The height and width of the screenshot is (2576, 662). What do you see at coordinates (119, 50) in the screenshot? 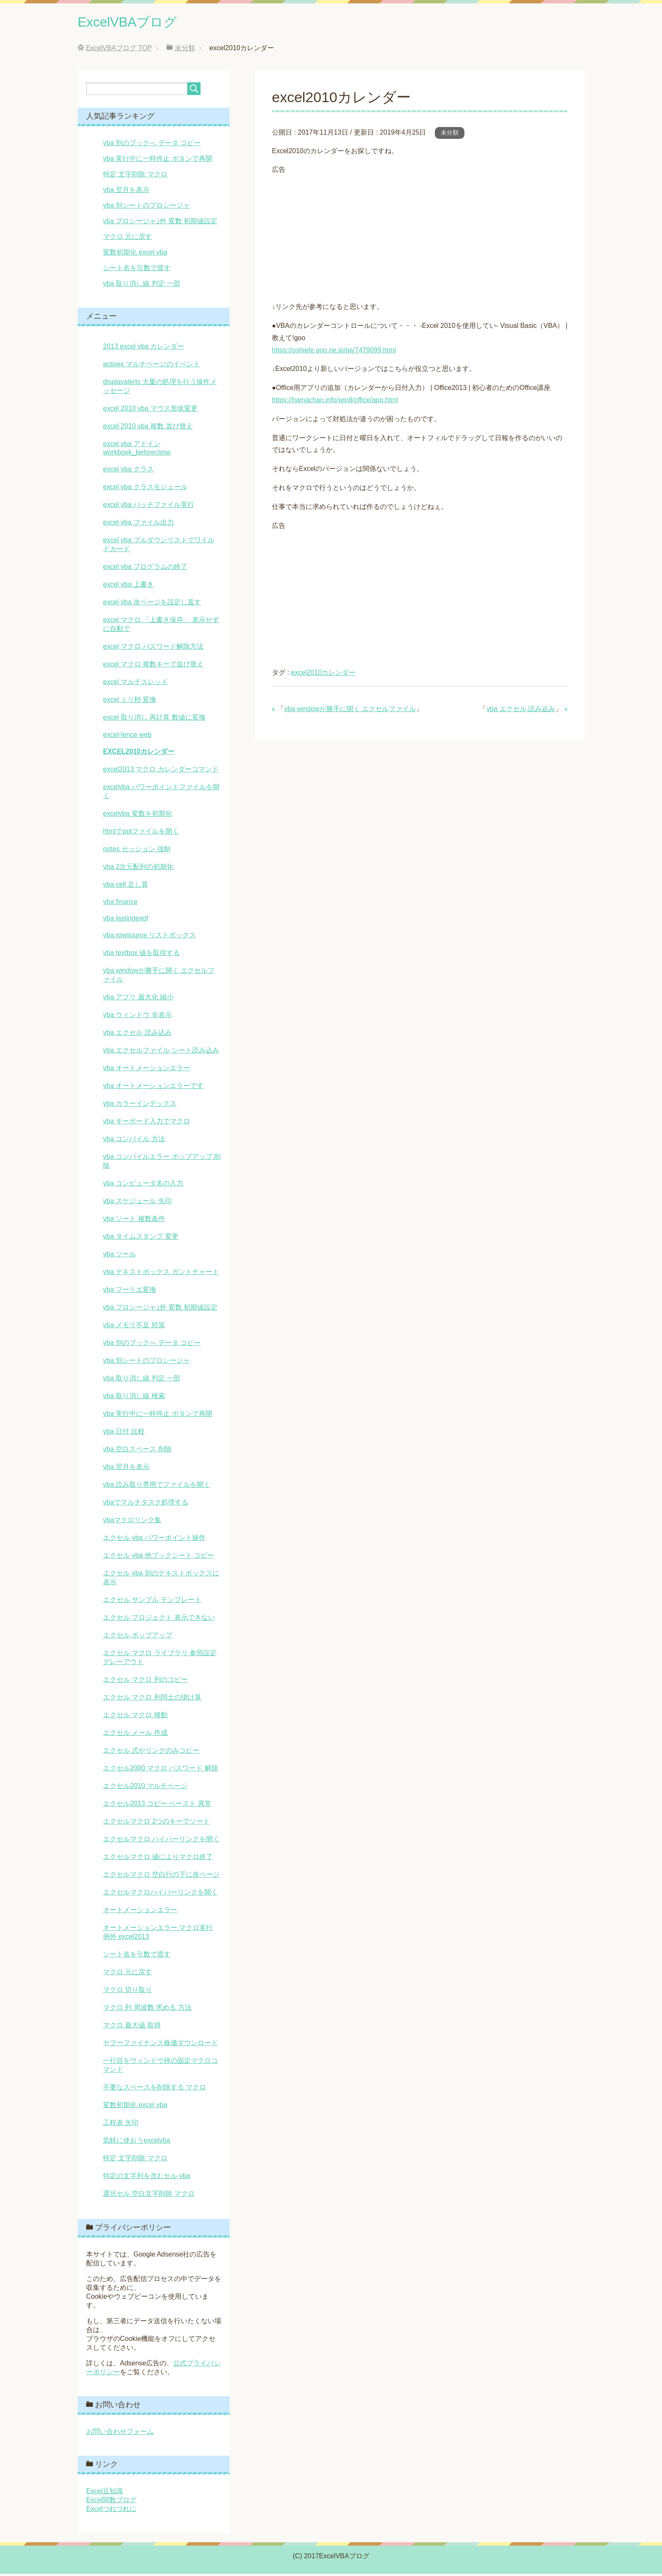
I see `TOP` at bounding box center [119, 50].